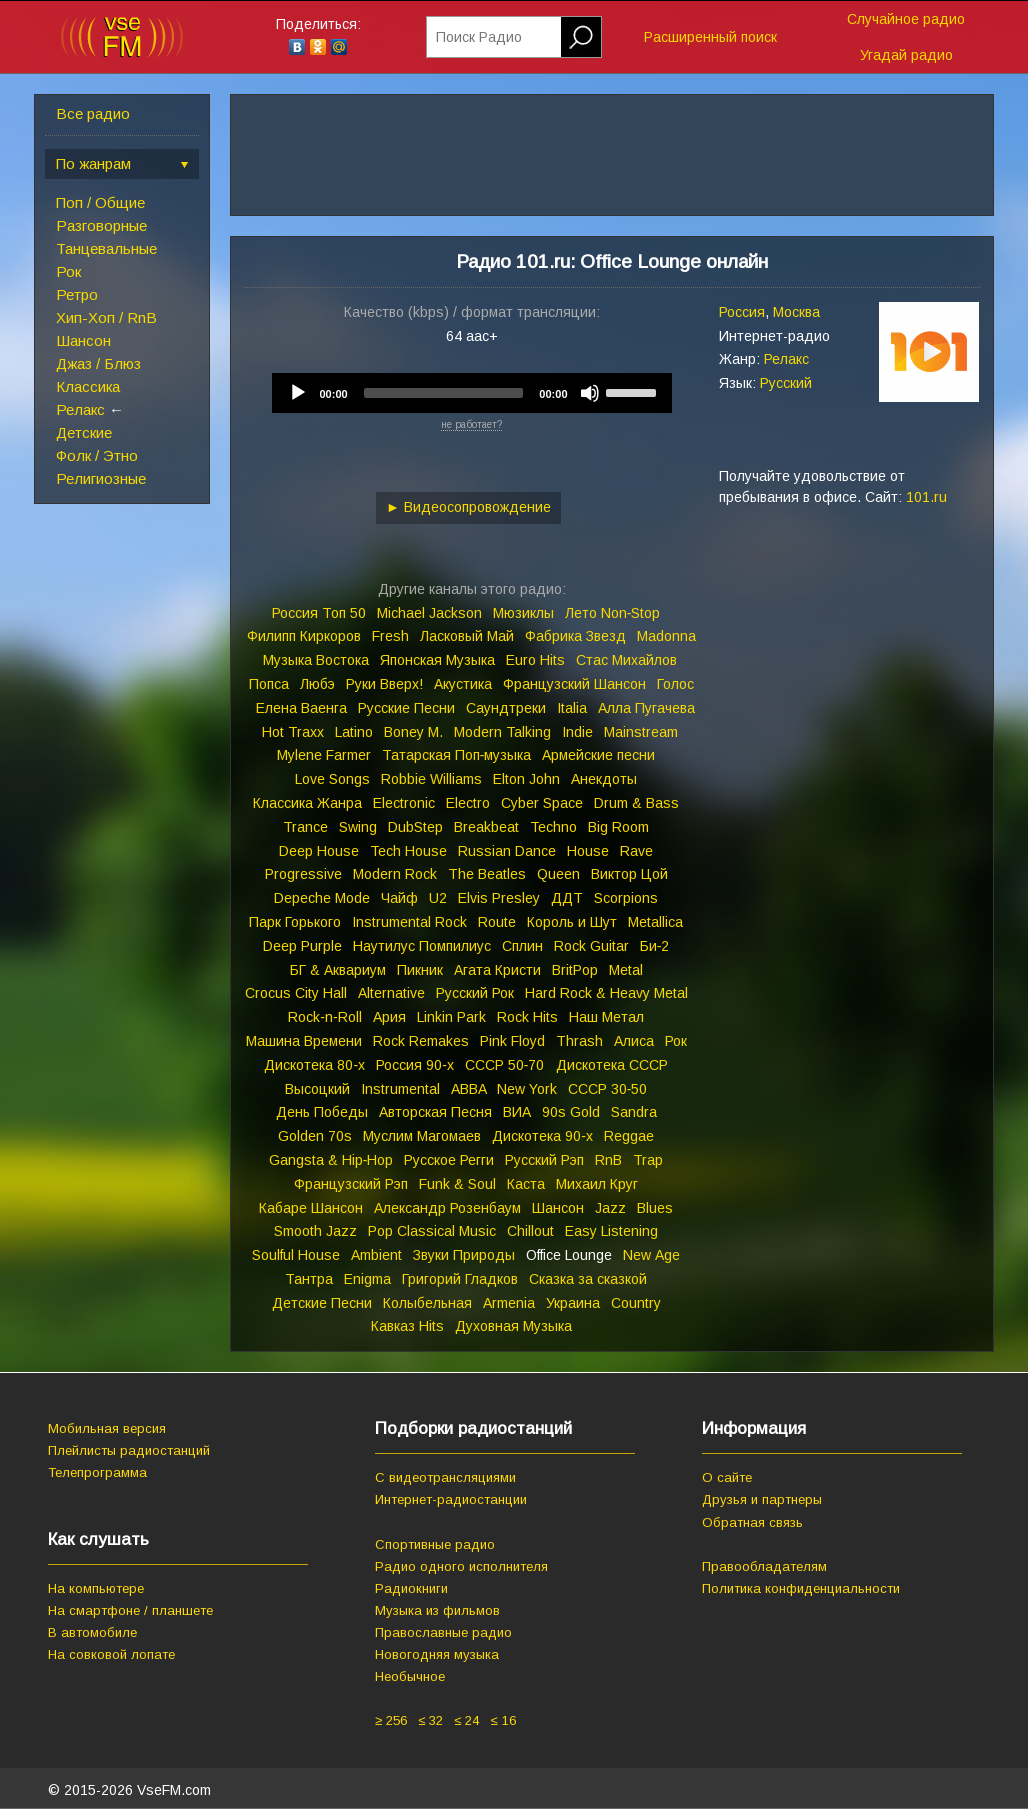 This screenshot has width=1028, height=1809. Describe the element at coordinates (509, 1303) in the screenshot. I see `Armenia` at that location.